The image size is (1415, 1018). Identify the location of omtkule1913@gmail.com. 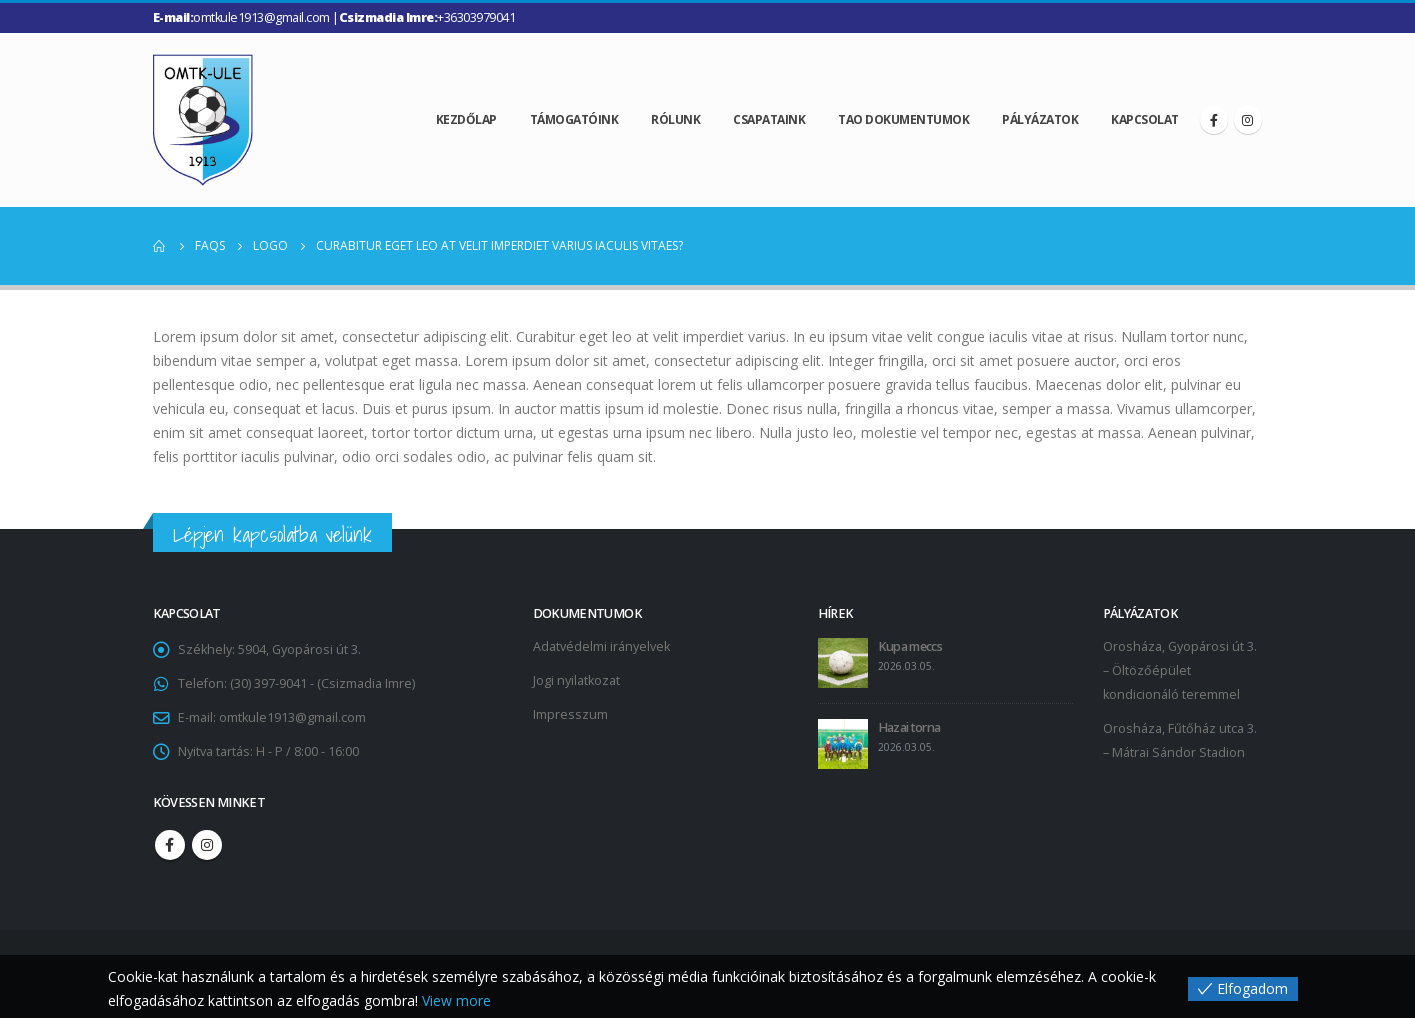
(292, 717).